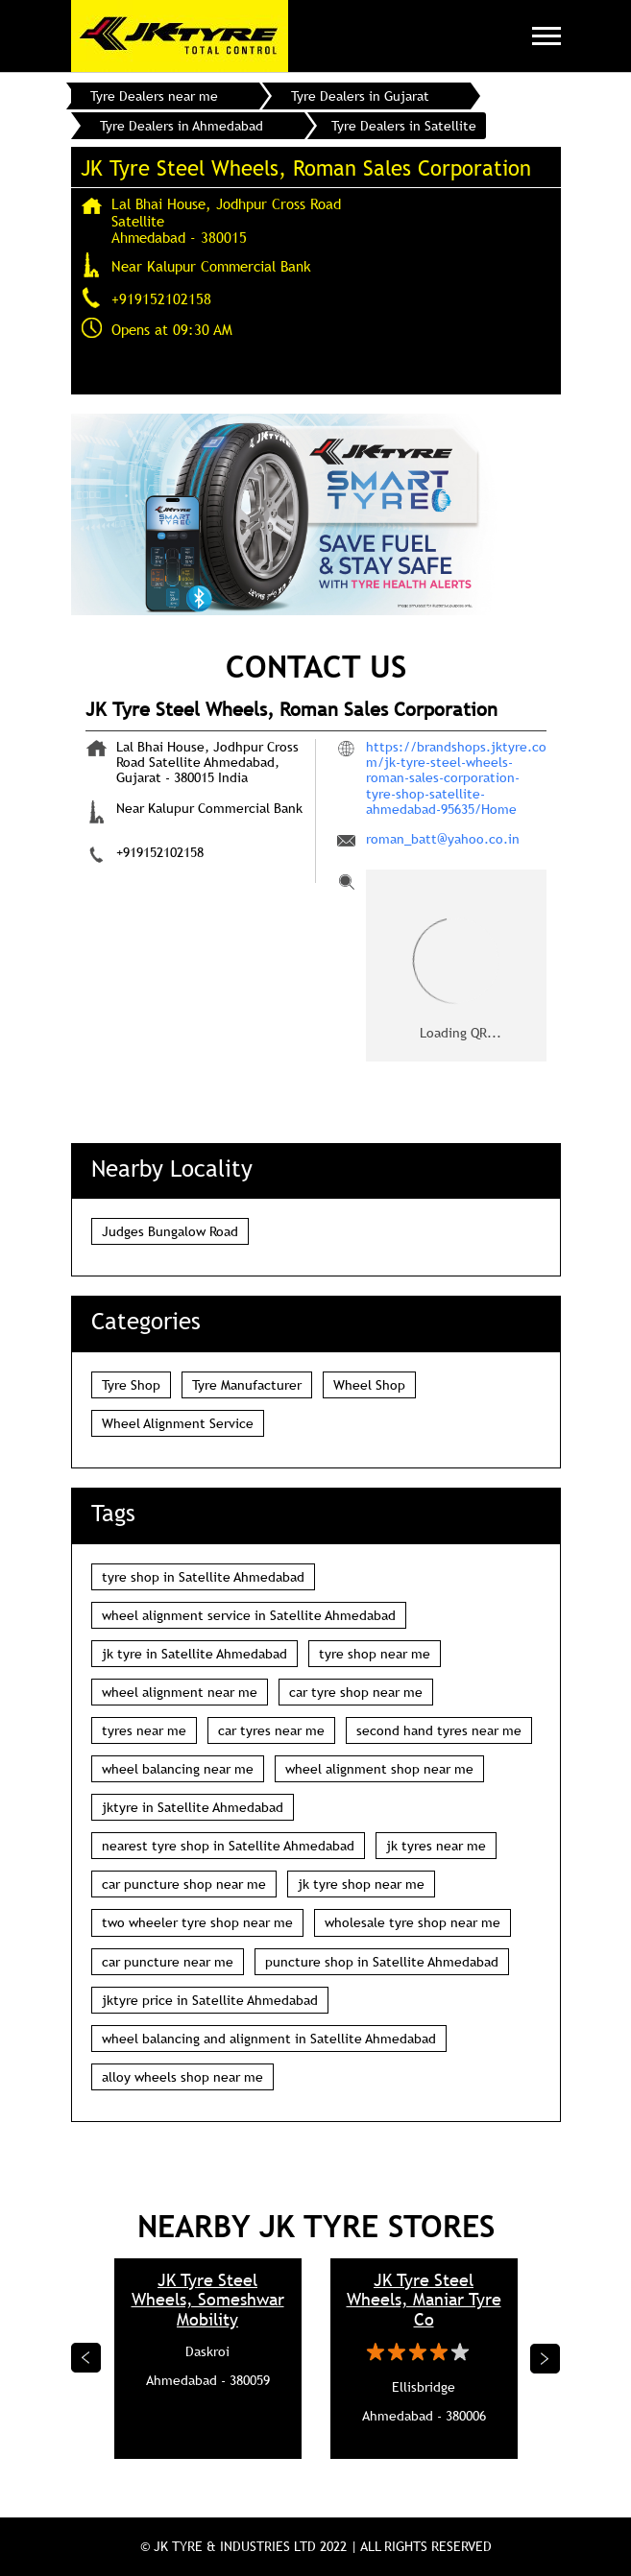  What do you see at coordinates (208, 2299) in the screenshot?
I see `JK Tyre Steel Wheels, Someshwar Mobility` at bounding box center [208, 2299].